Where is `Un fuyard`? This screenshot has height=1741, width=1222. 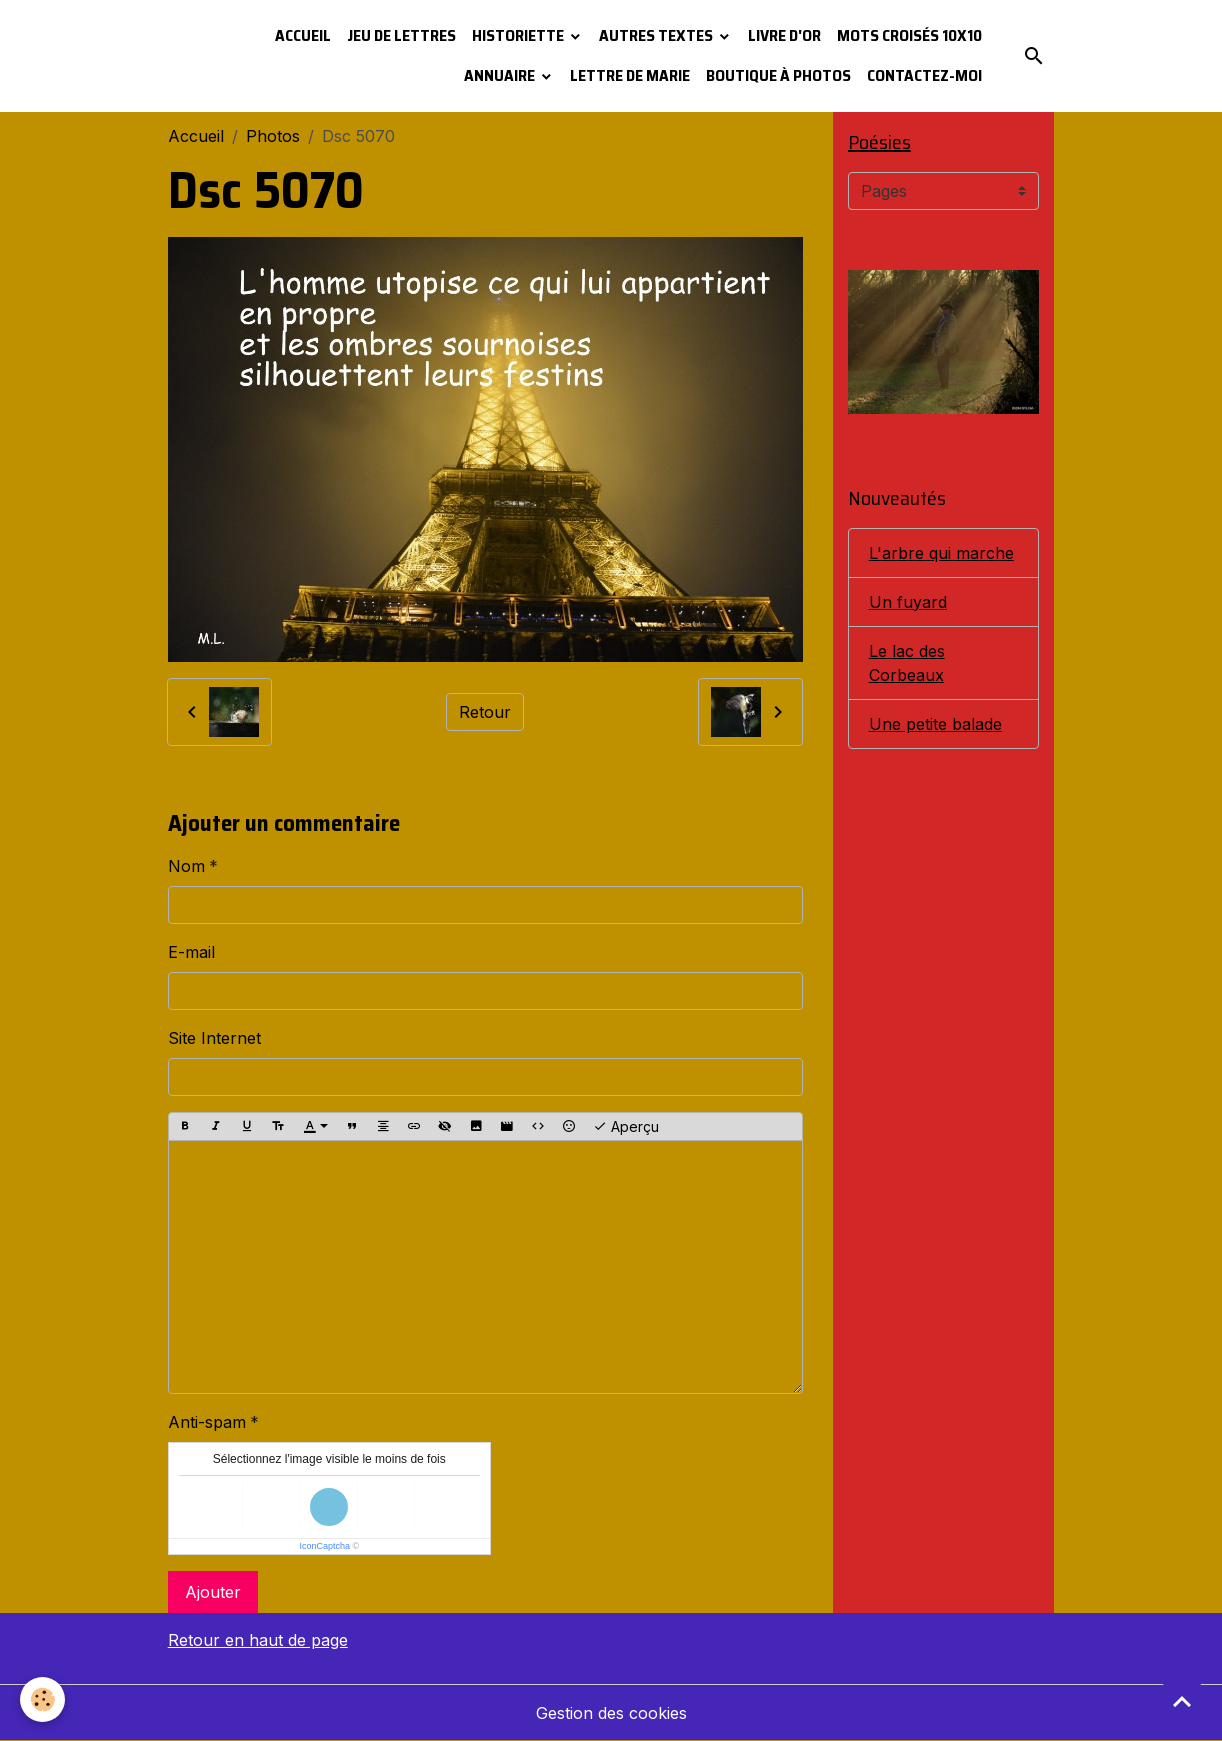
Un fuyard is located at coordinates (908, 602).